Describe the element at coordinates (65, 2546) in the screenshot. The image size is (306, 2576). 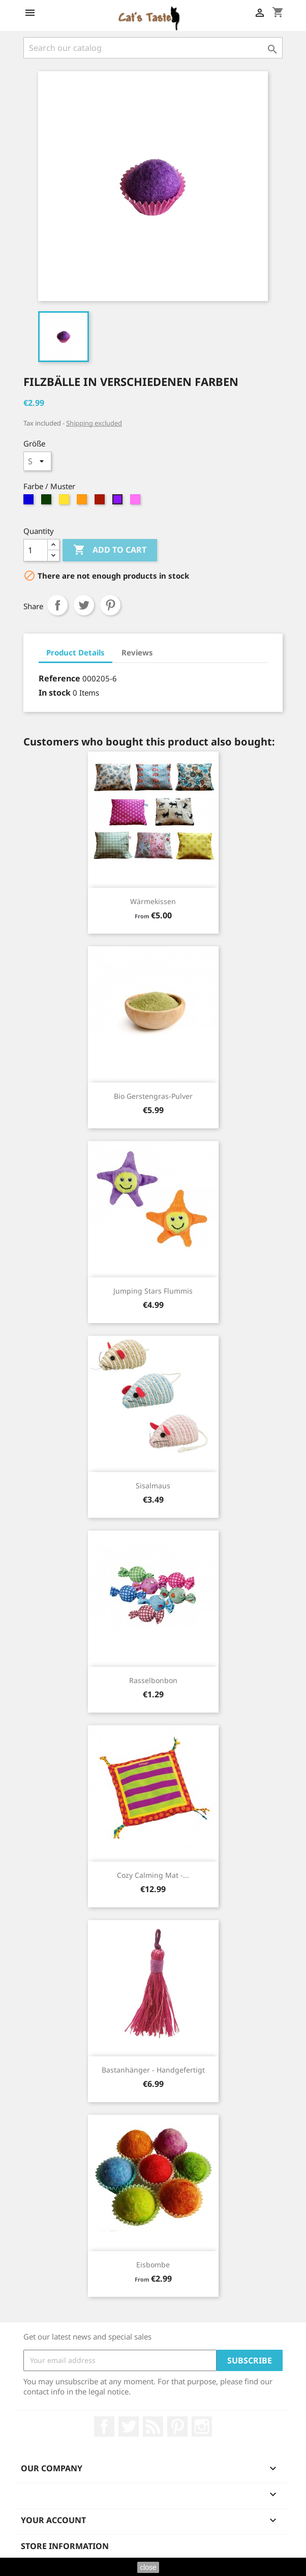
I see `Store information` at that location.